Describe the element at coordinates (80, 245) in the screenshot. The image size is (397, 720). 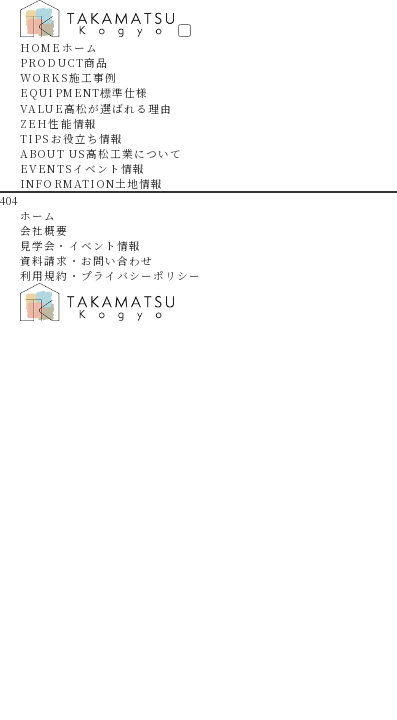
I see `見学会・イベント情報` at that location.